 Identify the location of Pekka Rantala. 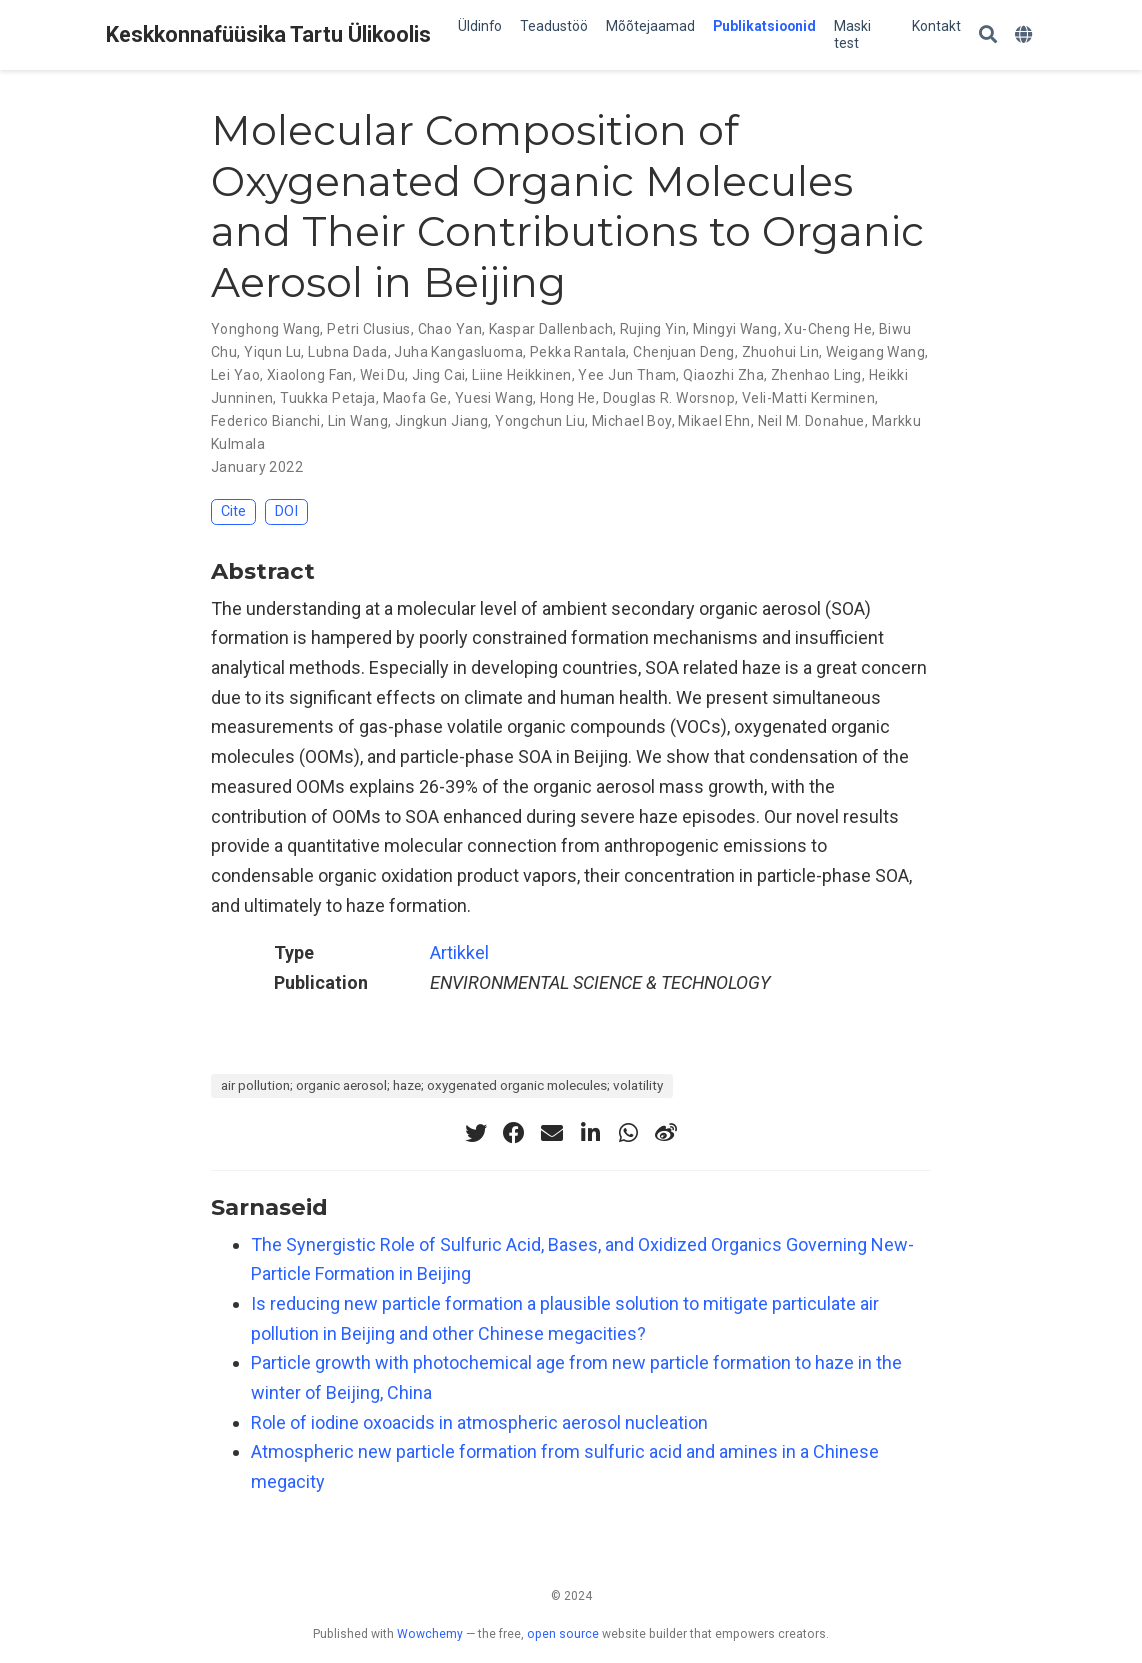
(578, 352).